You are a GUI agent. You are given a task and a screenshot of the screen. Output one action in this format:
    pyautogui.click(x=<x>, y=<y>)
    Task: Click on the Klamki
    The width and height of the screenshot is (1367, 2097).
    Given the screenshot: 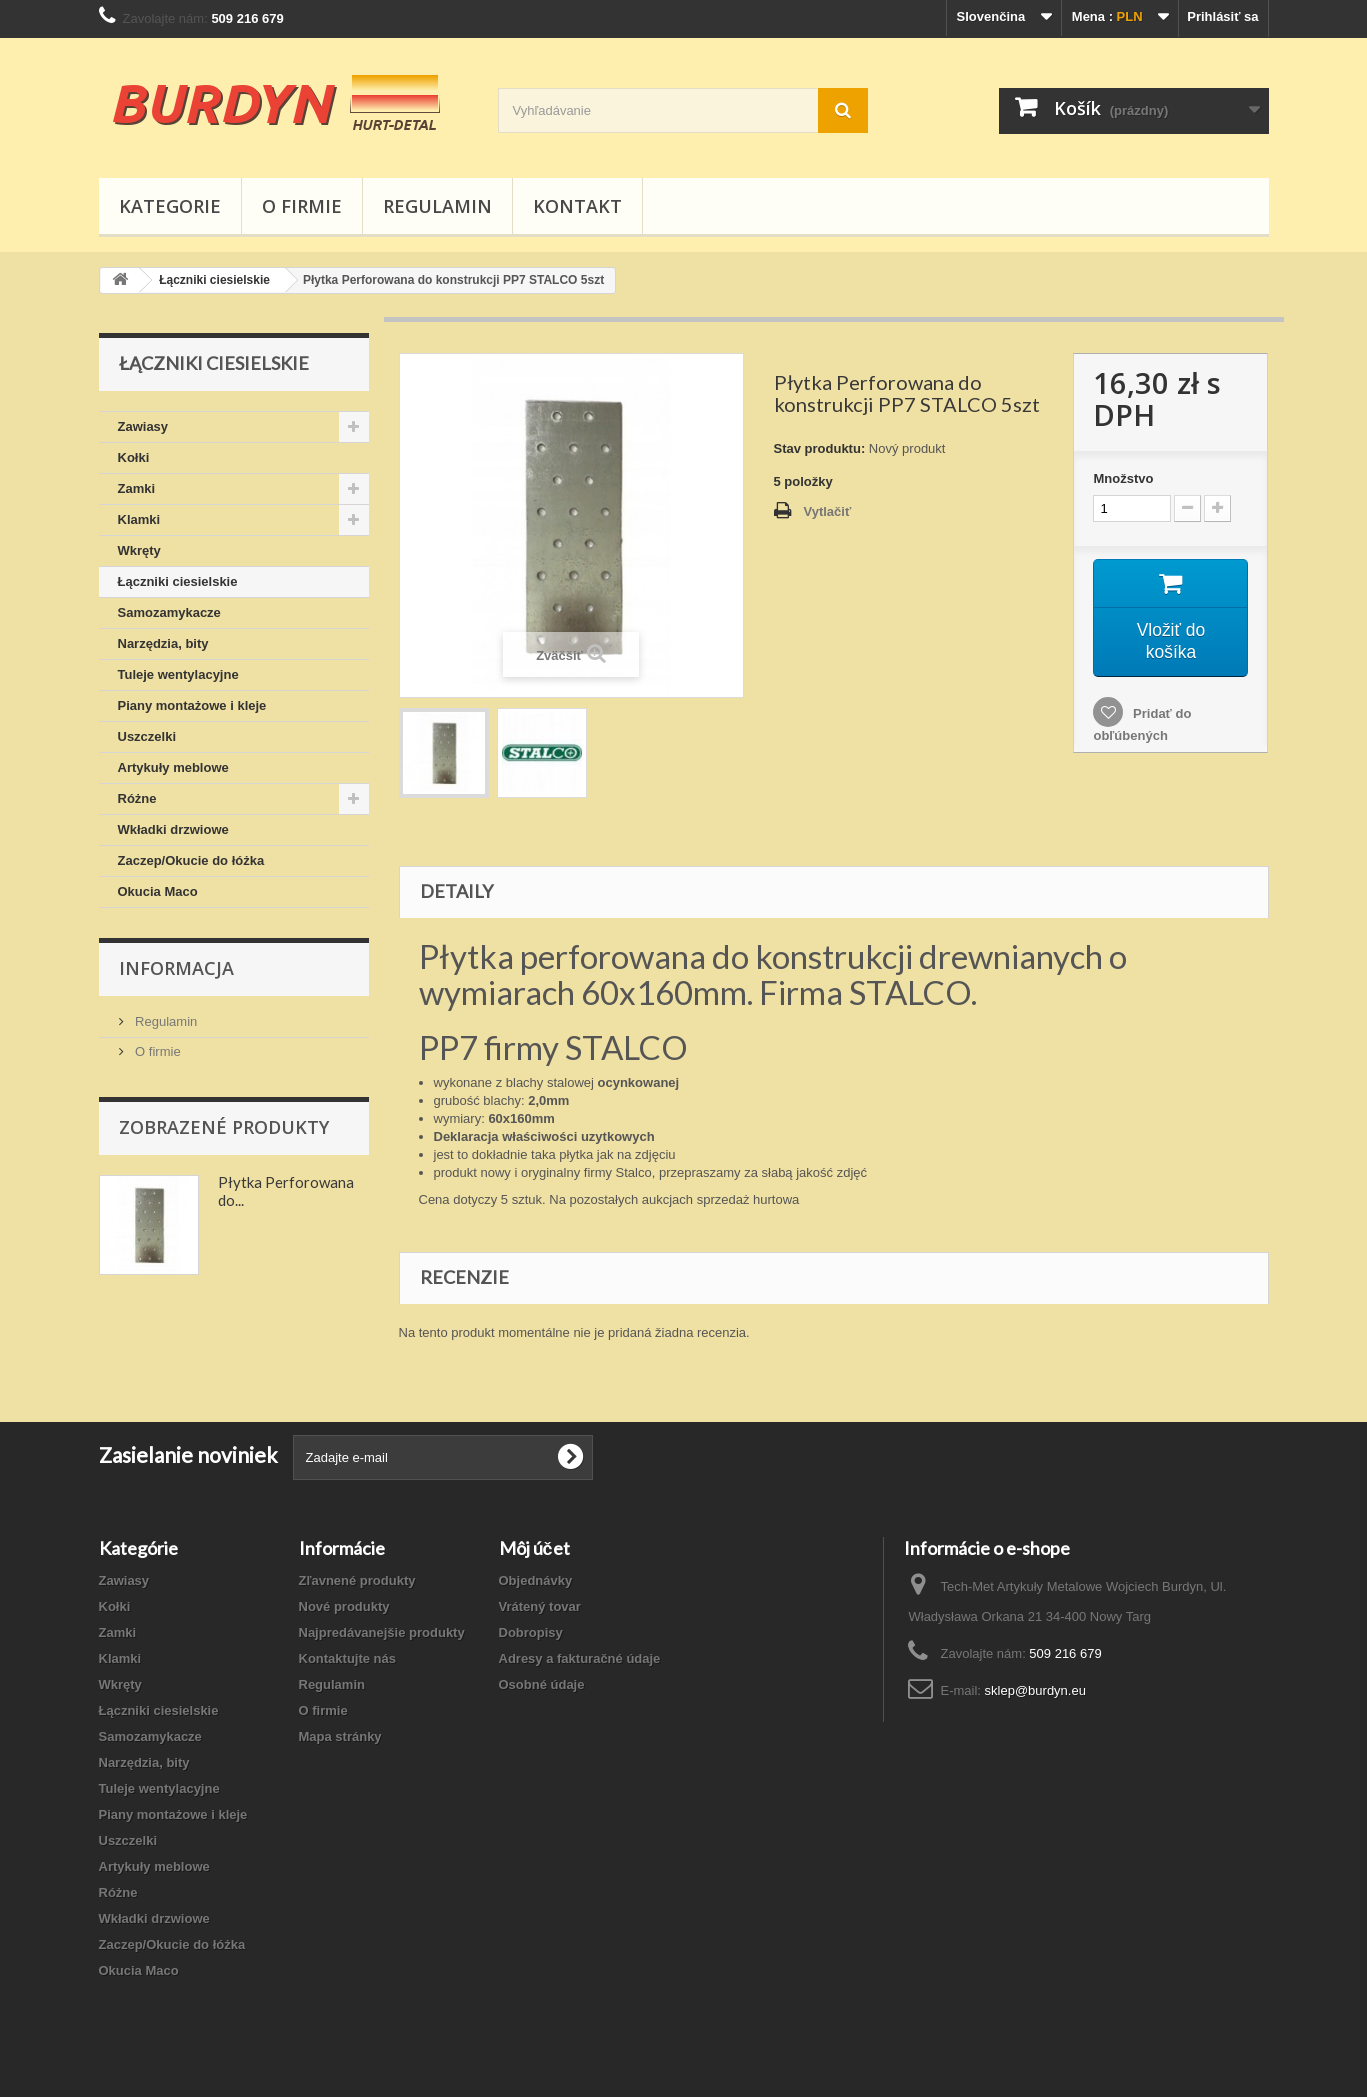 What is the action you would take?
    pyautogui.click(x=139, y=519)
    